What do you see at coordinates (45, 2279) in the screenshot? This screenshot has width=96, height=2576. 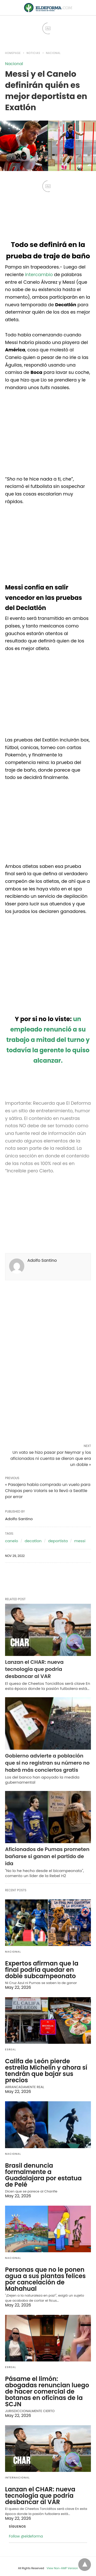 I see `Personas que no le ponen agua a sus plantas felices por cancelación de Mahahual` at bounding box center [45, 2279].